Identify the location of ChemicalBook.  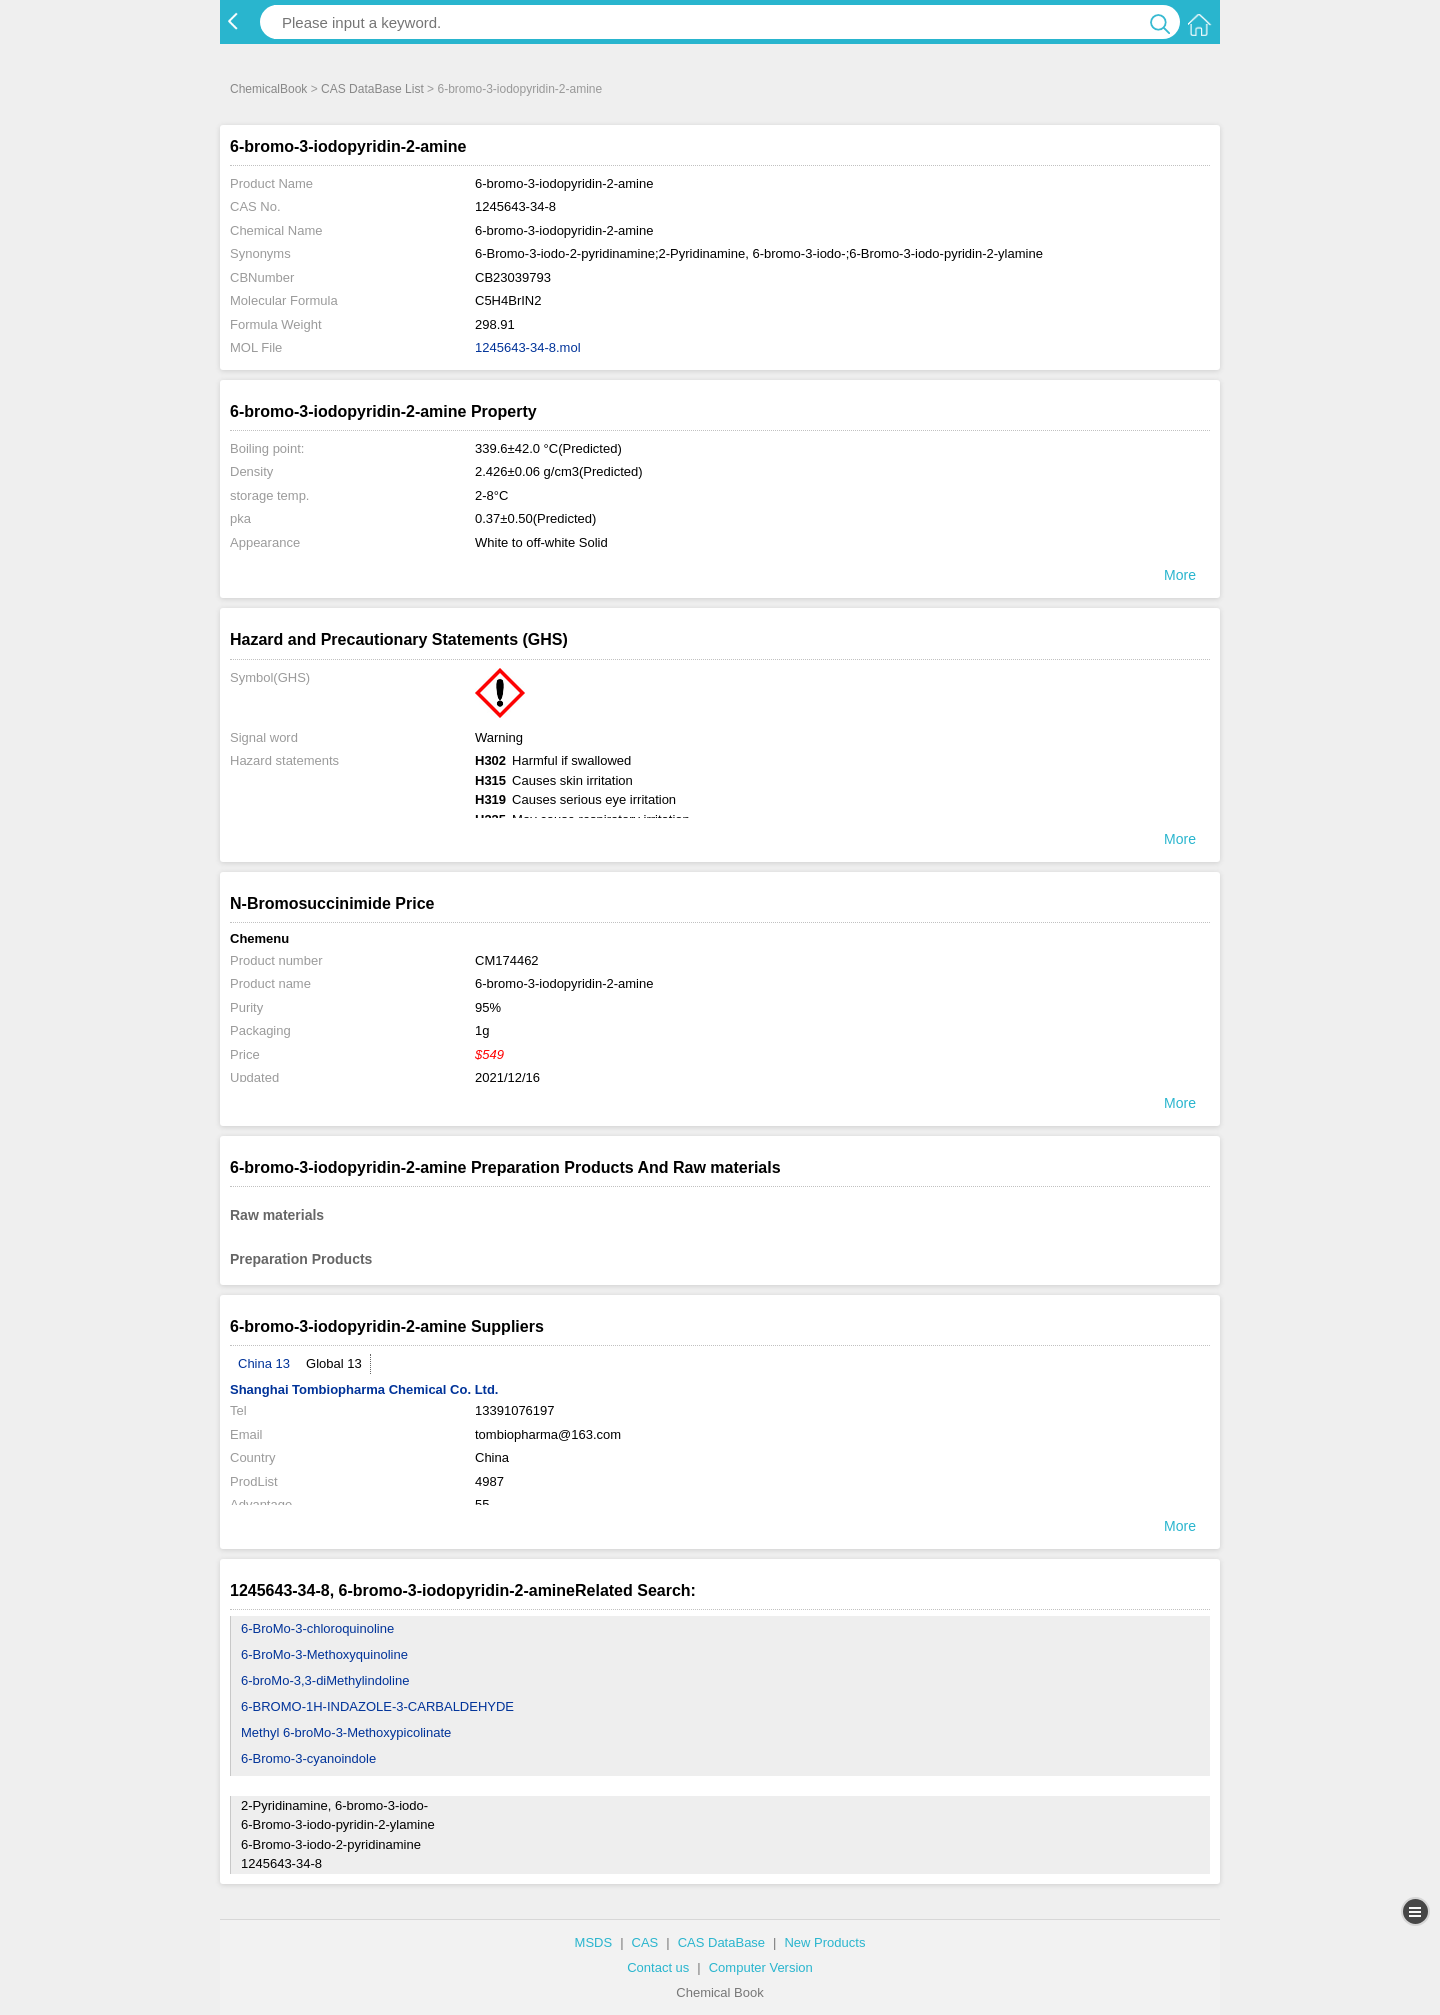
(268, 89).